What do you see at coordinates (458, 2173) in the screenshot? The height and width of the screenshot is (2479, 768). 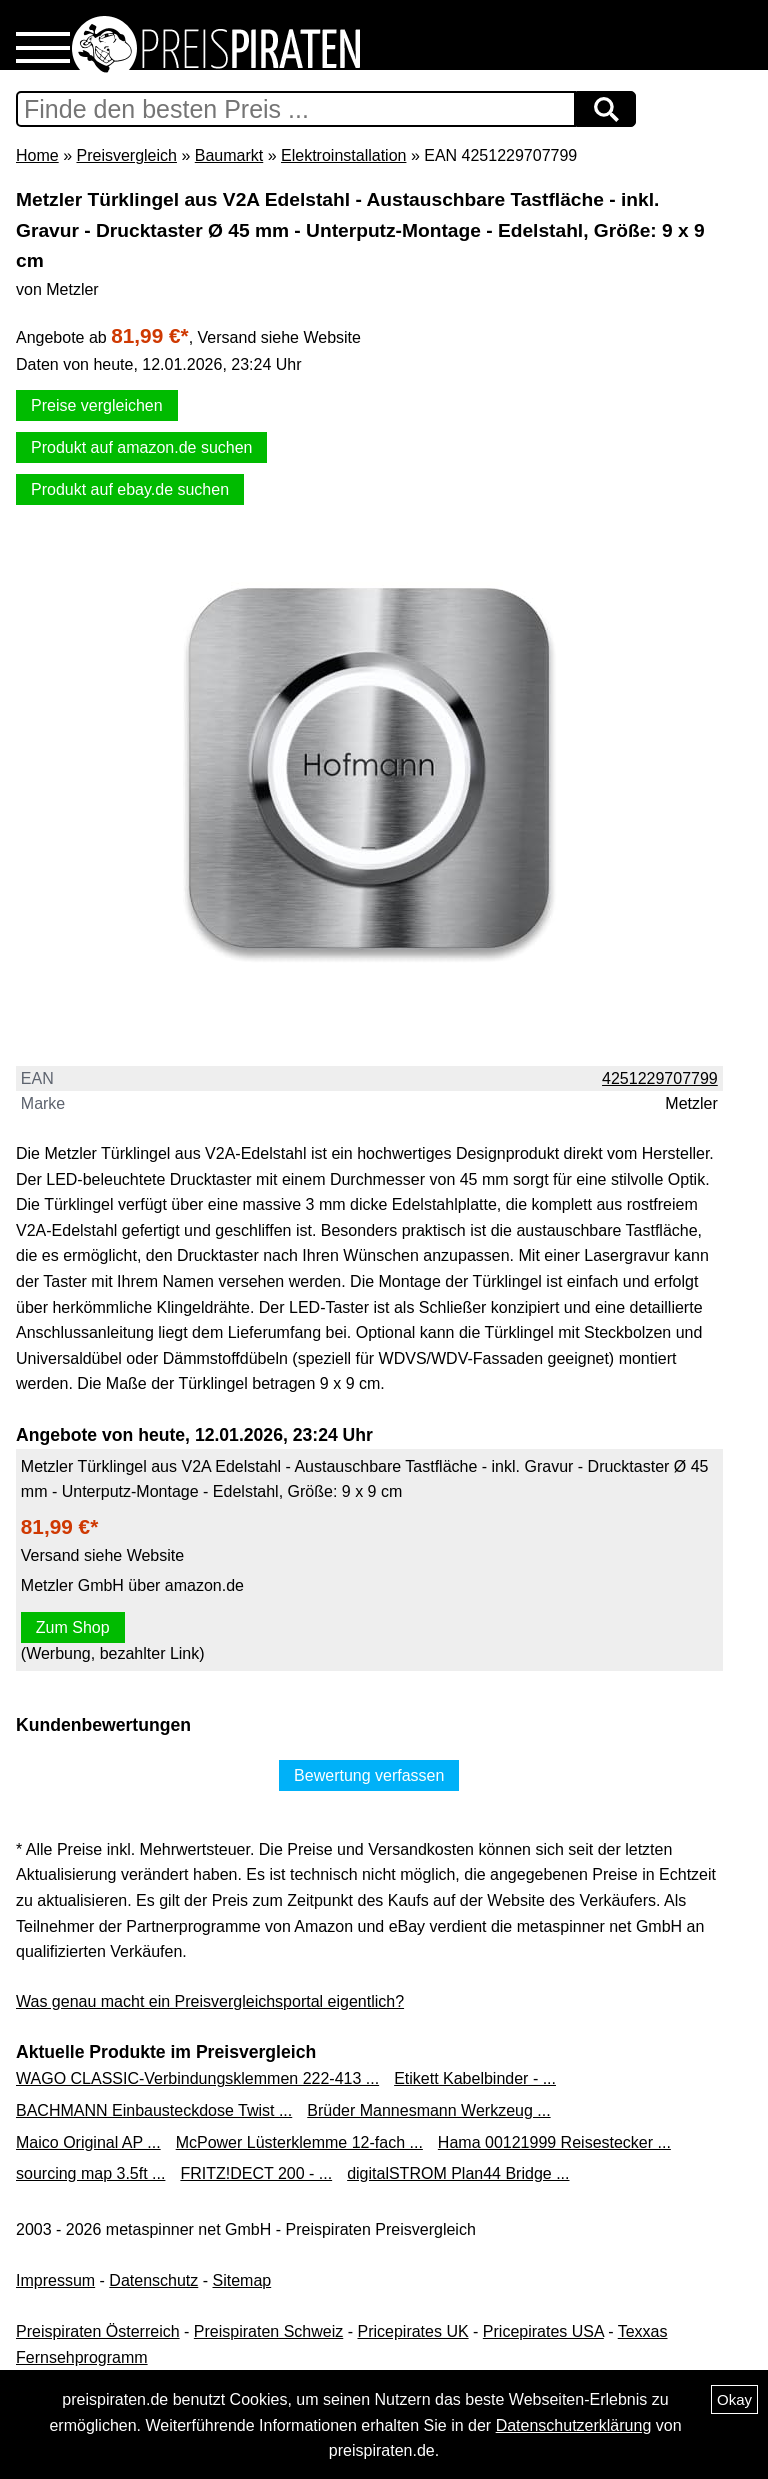 I see `digitalSTROM Plan44 Bridge ...` at bounding box center [458, 2173].